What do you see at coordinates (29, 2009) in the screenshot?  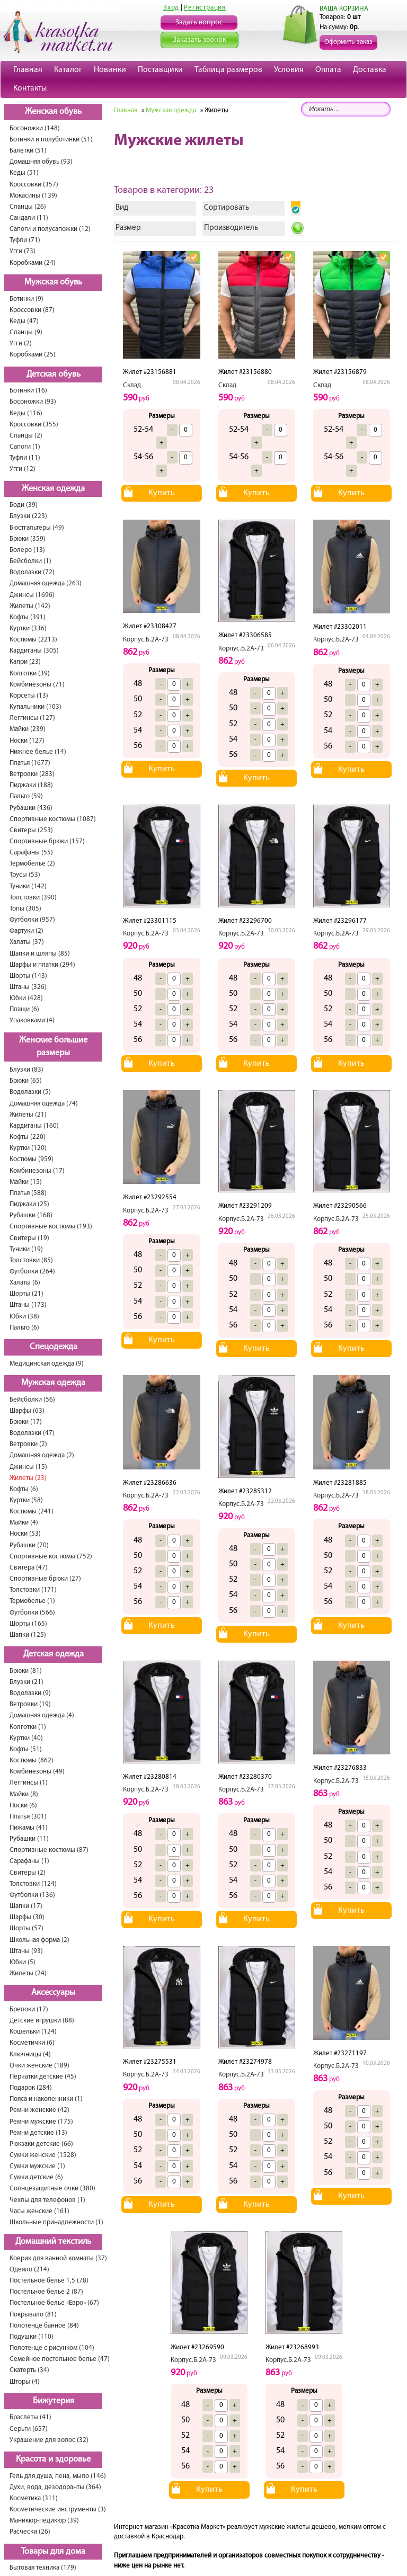 I see `Брелоки (17)` at bounding box center [29, 2009].